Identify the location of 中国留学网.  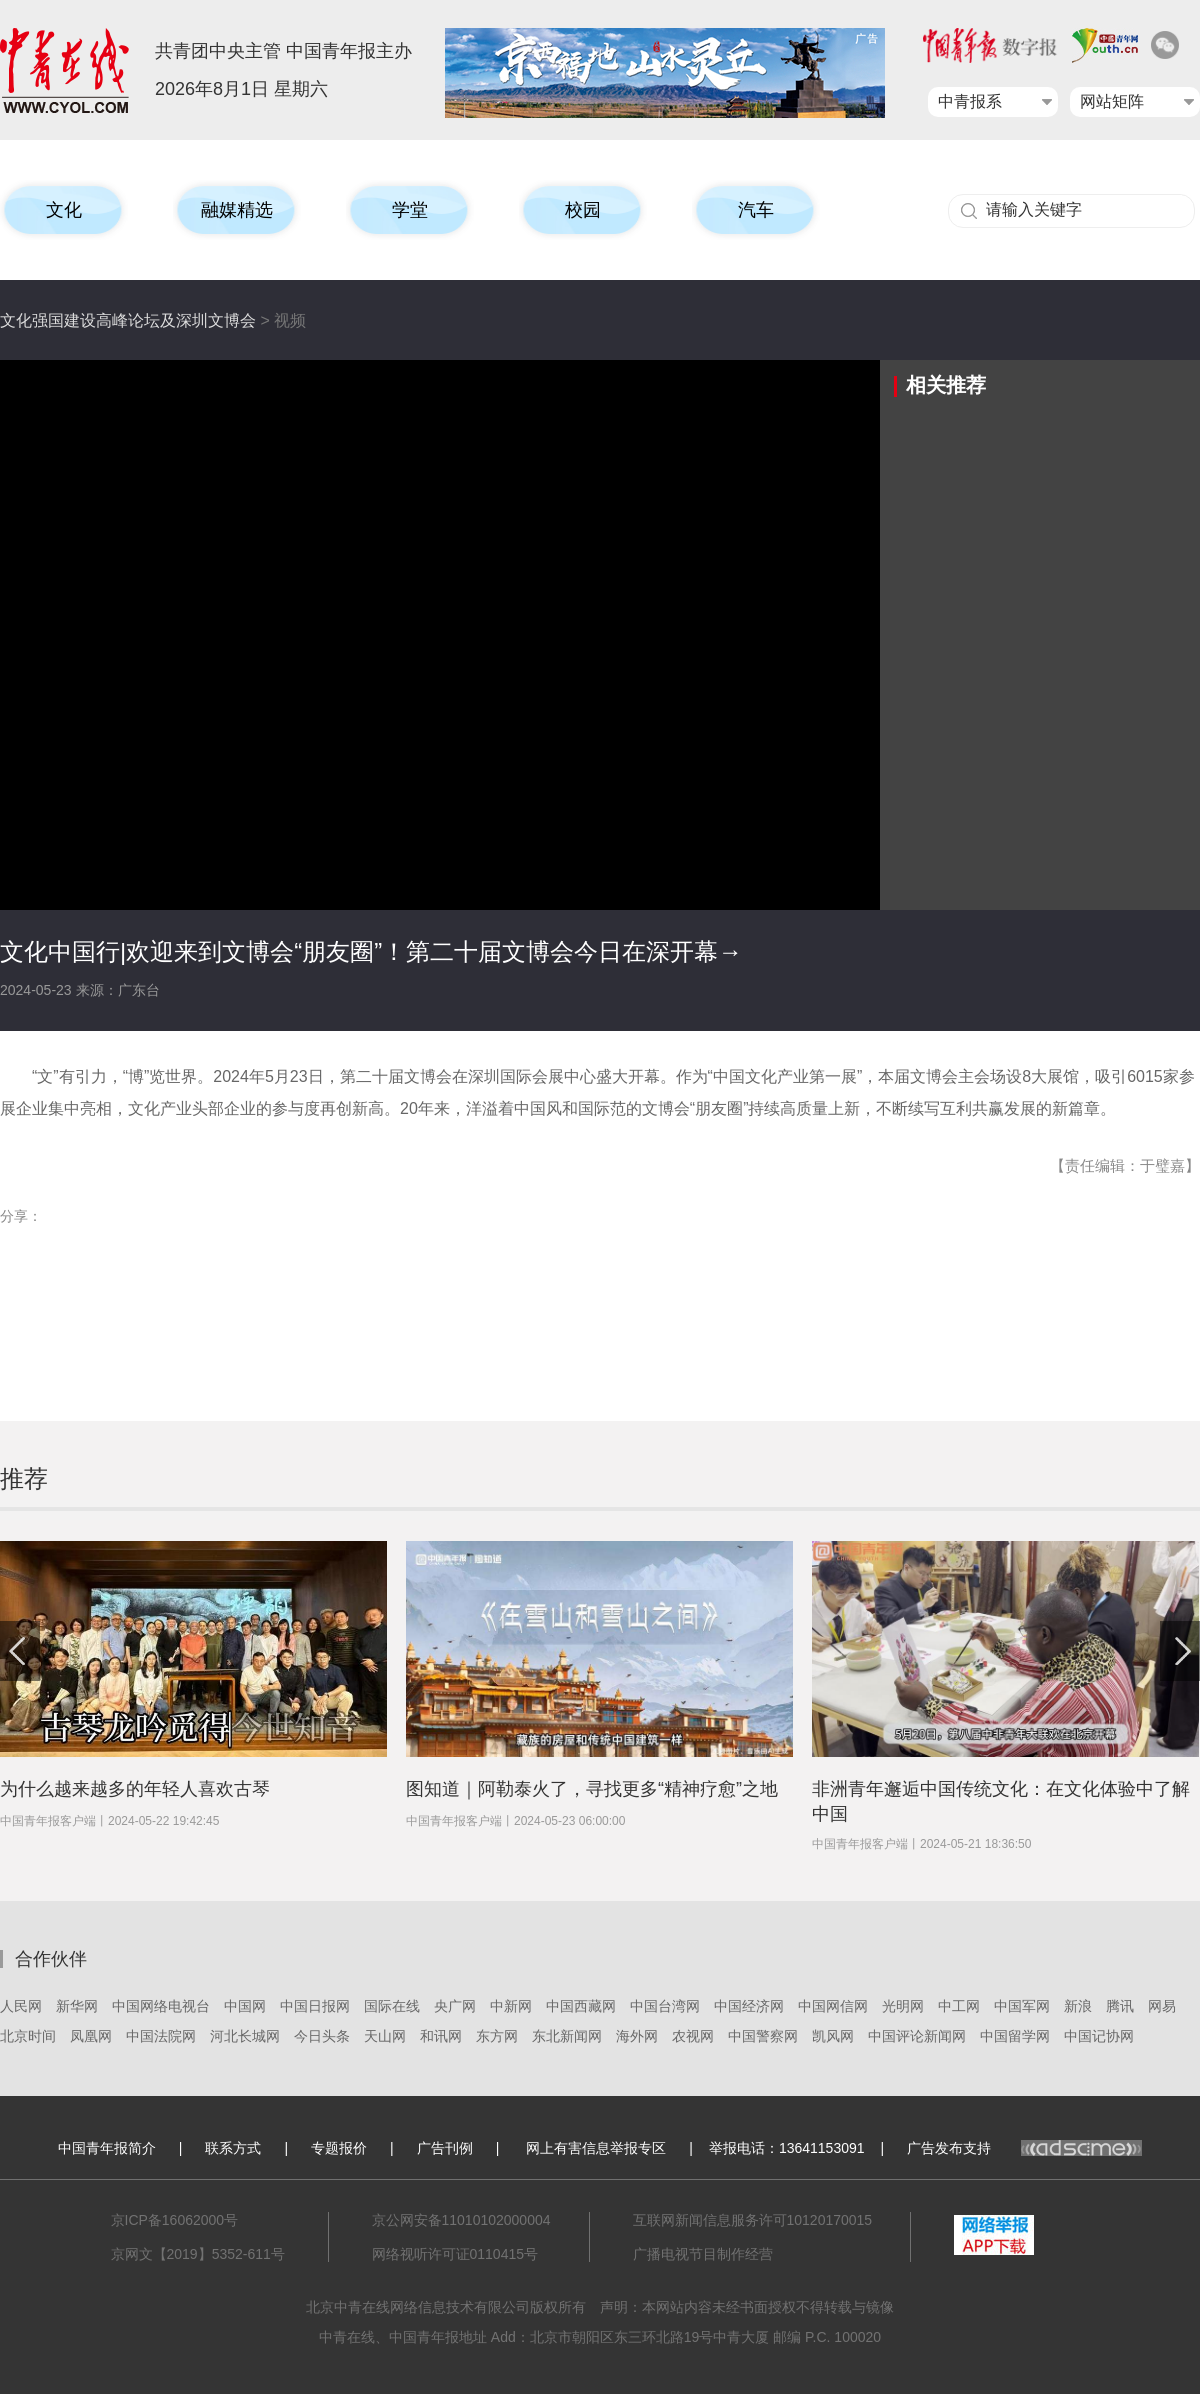
(1015, 2036).